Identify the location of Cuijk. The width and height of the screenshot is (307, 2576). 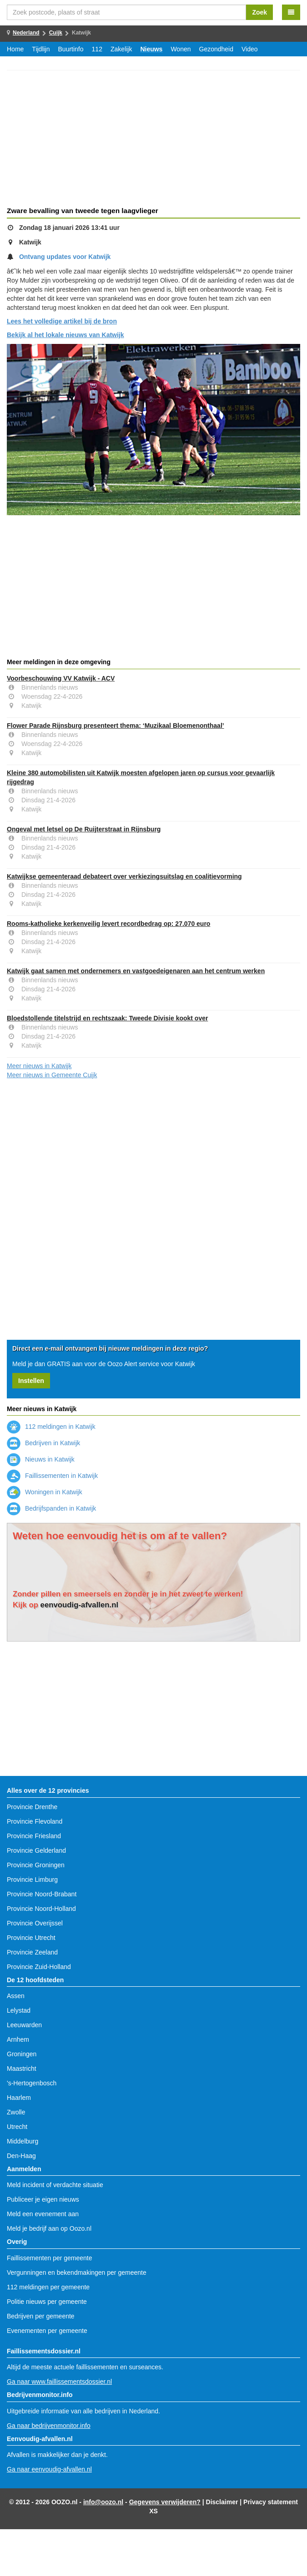
(55, 33).